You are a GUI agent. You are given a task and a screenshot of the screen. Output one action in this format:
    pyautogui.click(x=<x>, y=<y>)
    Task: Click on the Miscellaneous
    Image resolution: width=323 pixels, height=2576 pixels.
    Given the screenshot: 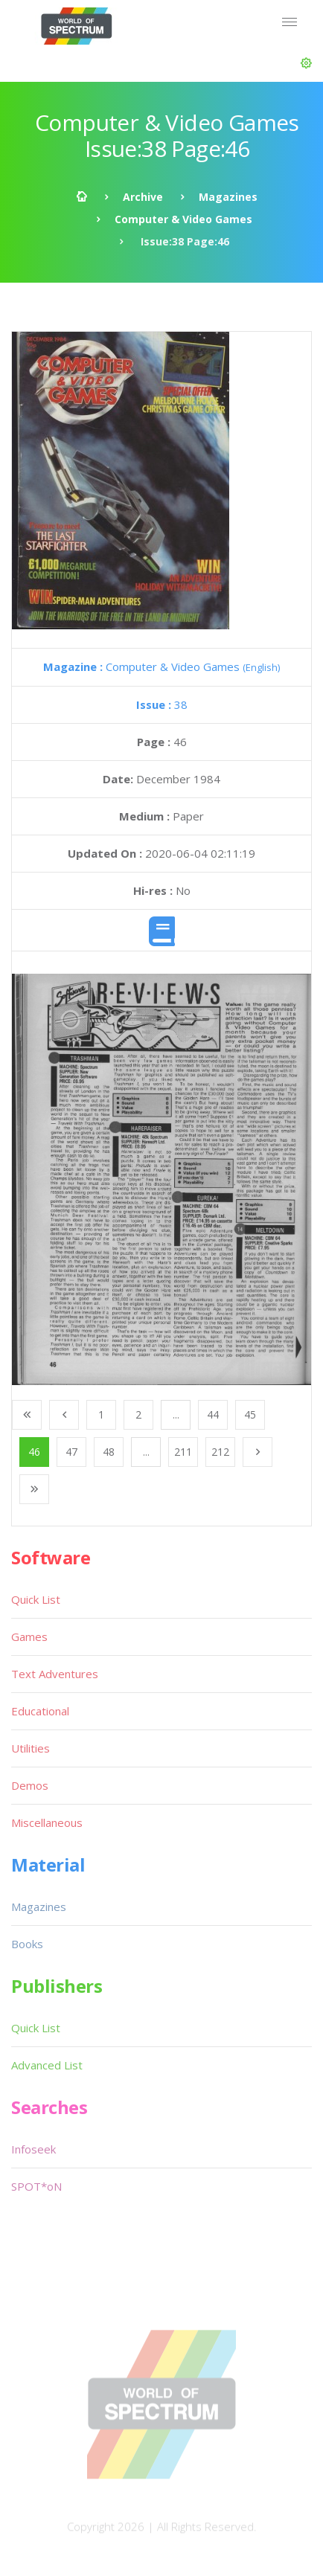 What is the action you would take?
    pyautogui.click(x=47, y=1822)
    